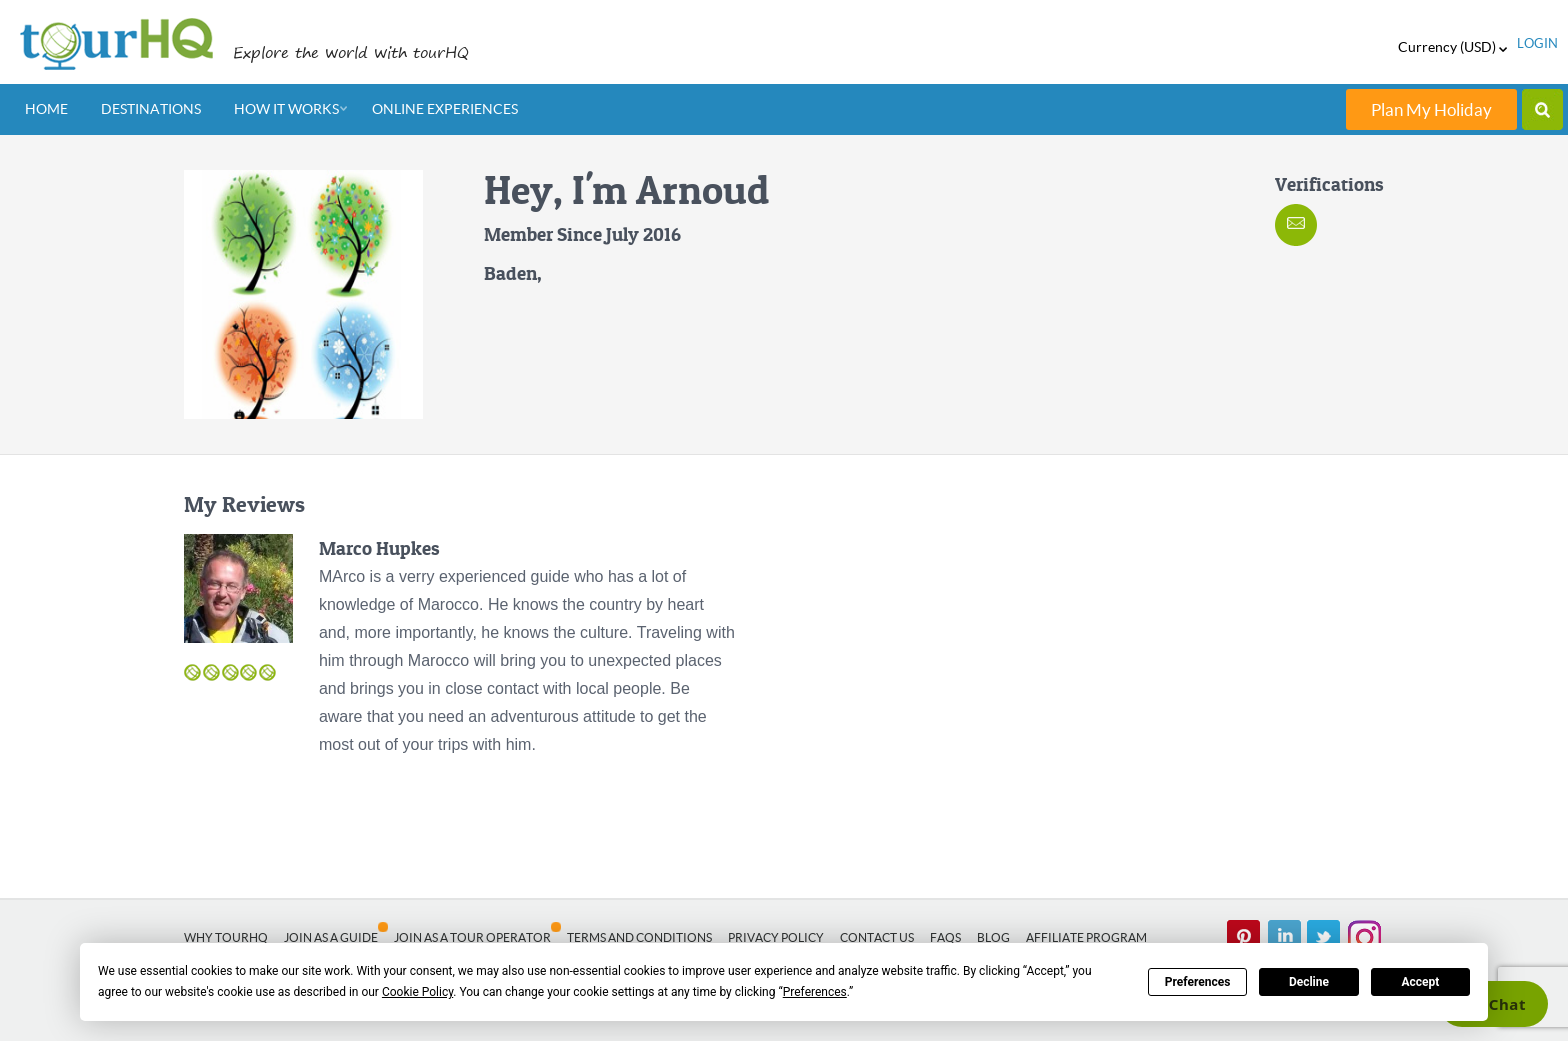  I want to click on Cookie Policy [button], so click(417, 992).